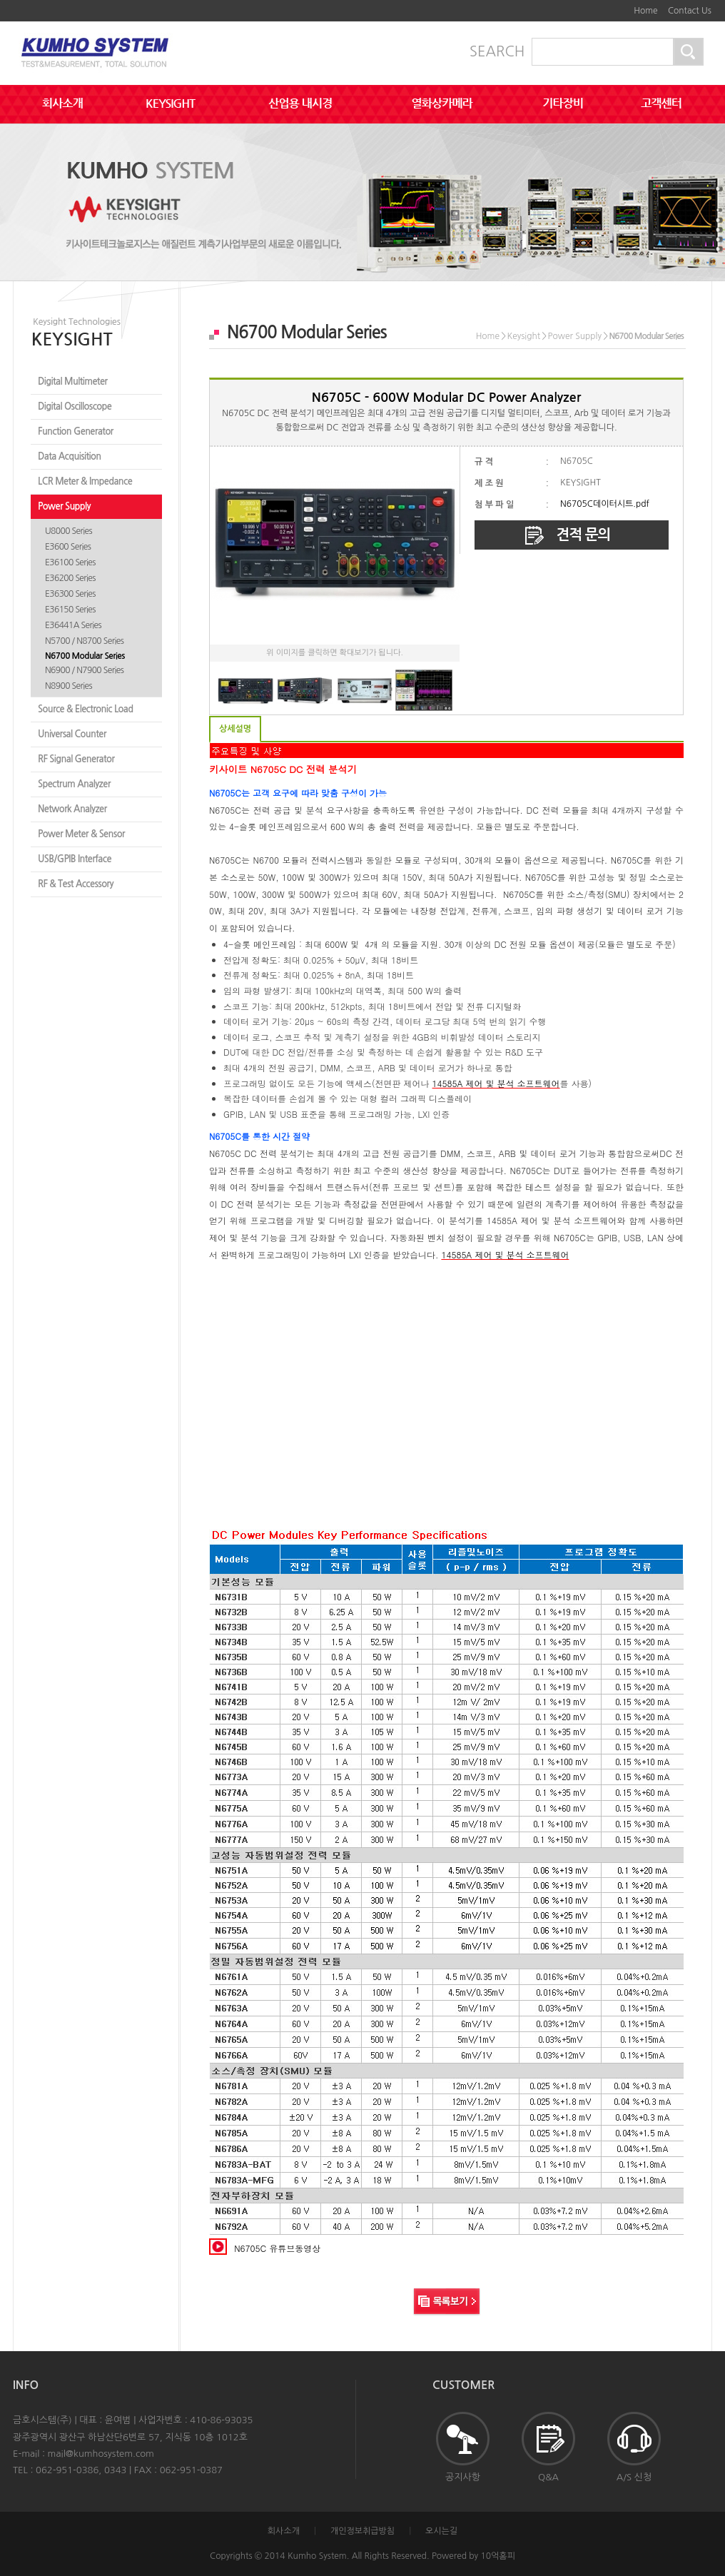 The height and width of the screenshot is (2576, 725). What do you see at coordinates (74, 784) in the screenshot?
I see `Spectrum Analyzer` at bounding box center [74, 784].